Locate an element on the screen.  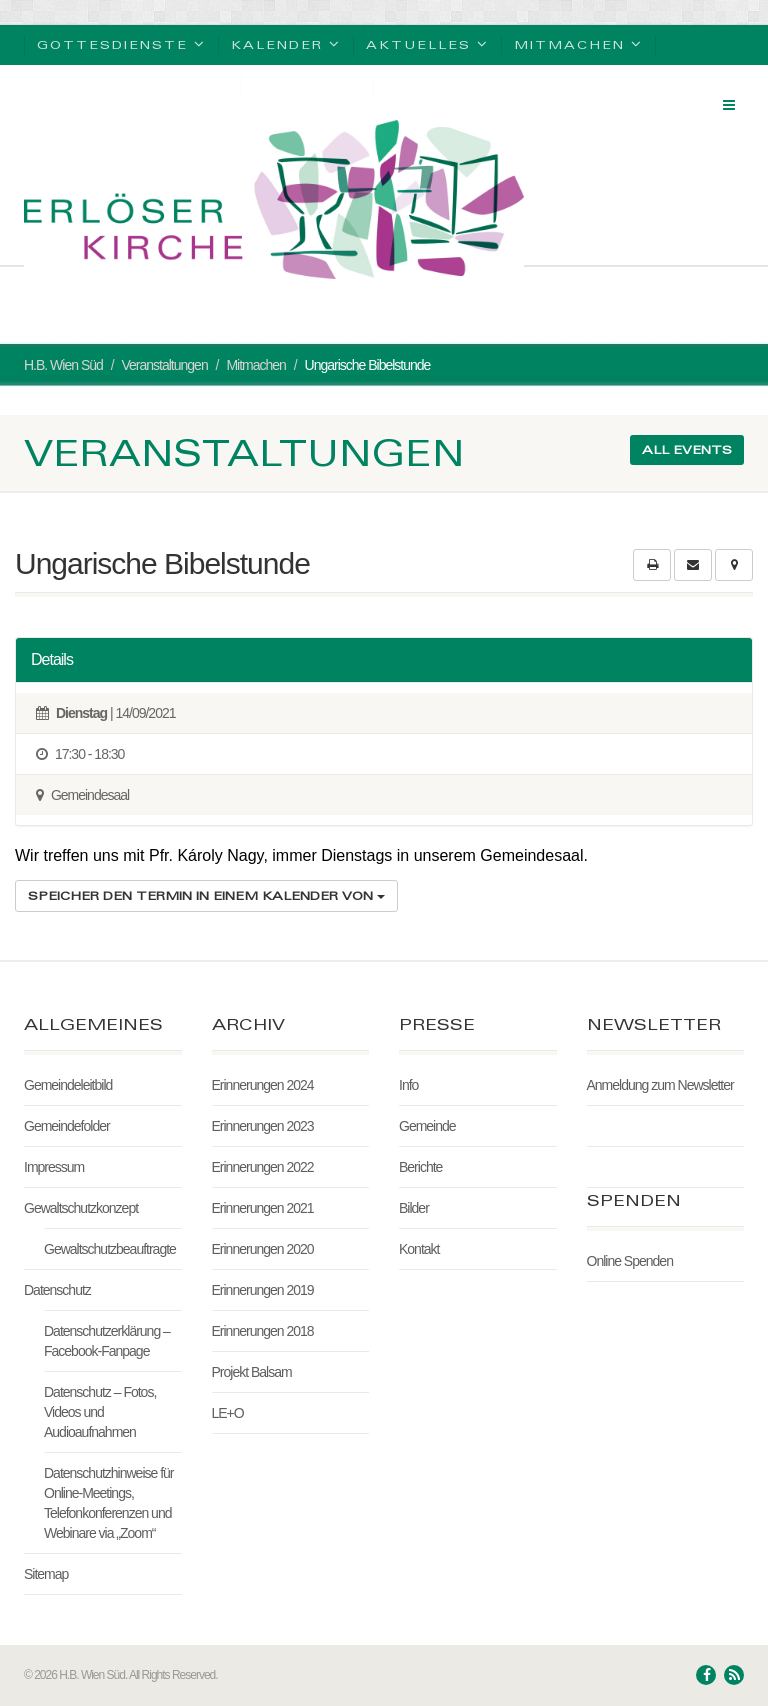
LE+O is located at coordinates (228, 1413).